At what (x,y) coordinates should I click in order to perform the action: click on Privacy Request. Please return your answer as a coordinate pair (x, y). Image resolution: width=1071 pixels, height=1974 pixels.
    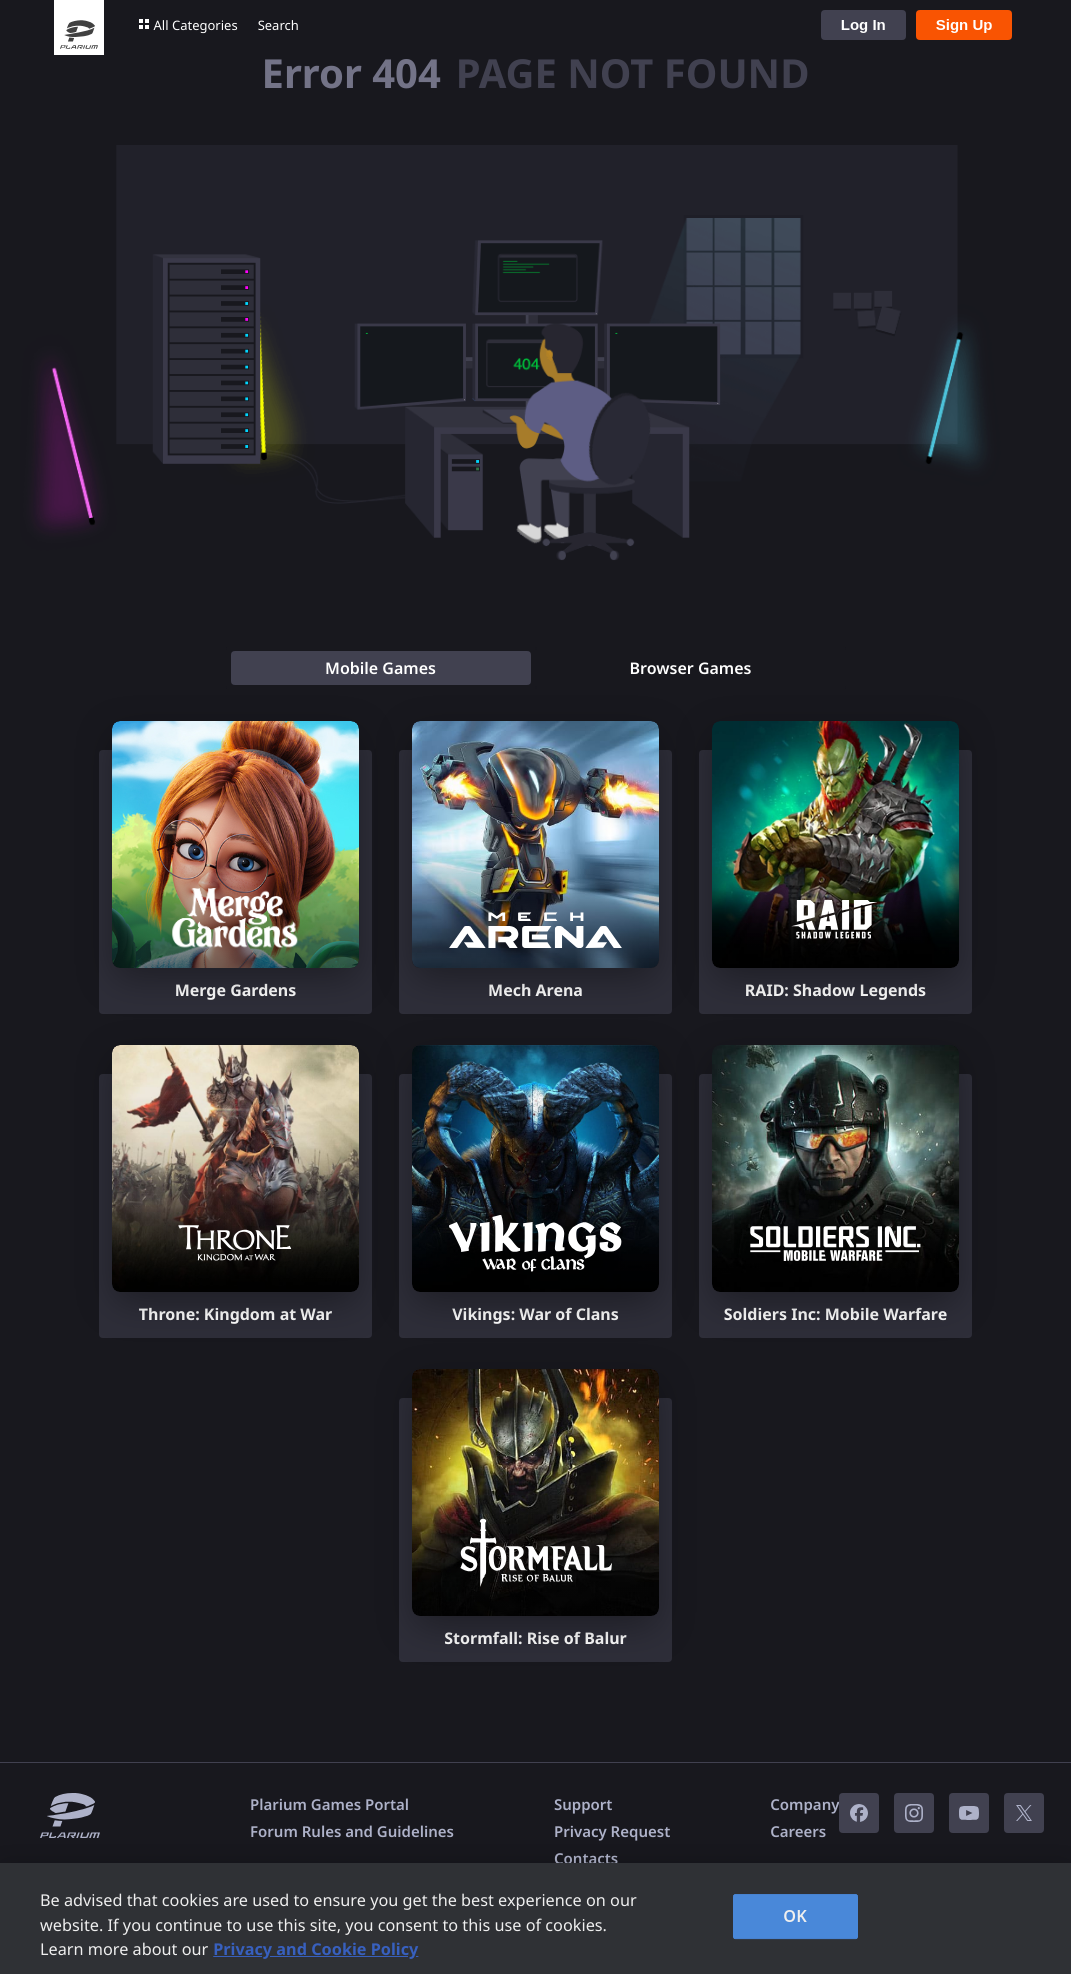
    Looking at the image, I should click on (612, 1832).